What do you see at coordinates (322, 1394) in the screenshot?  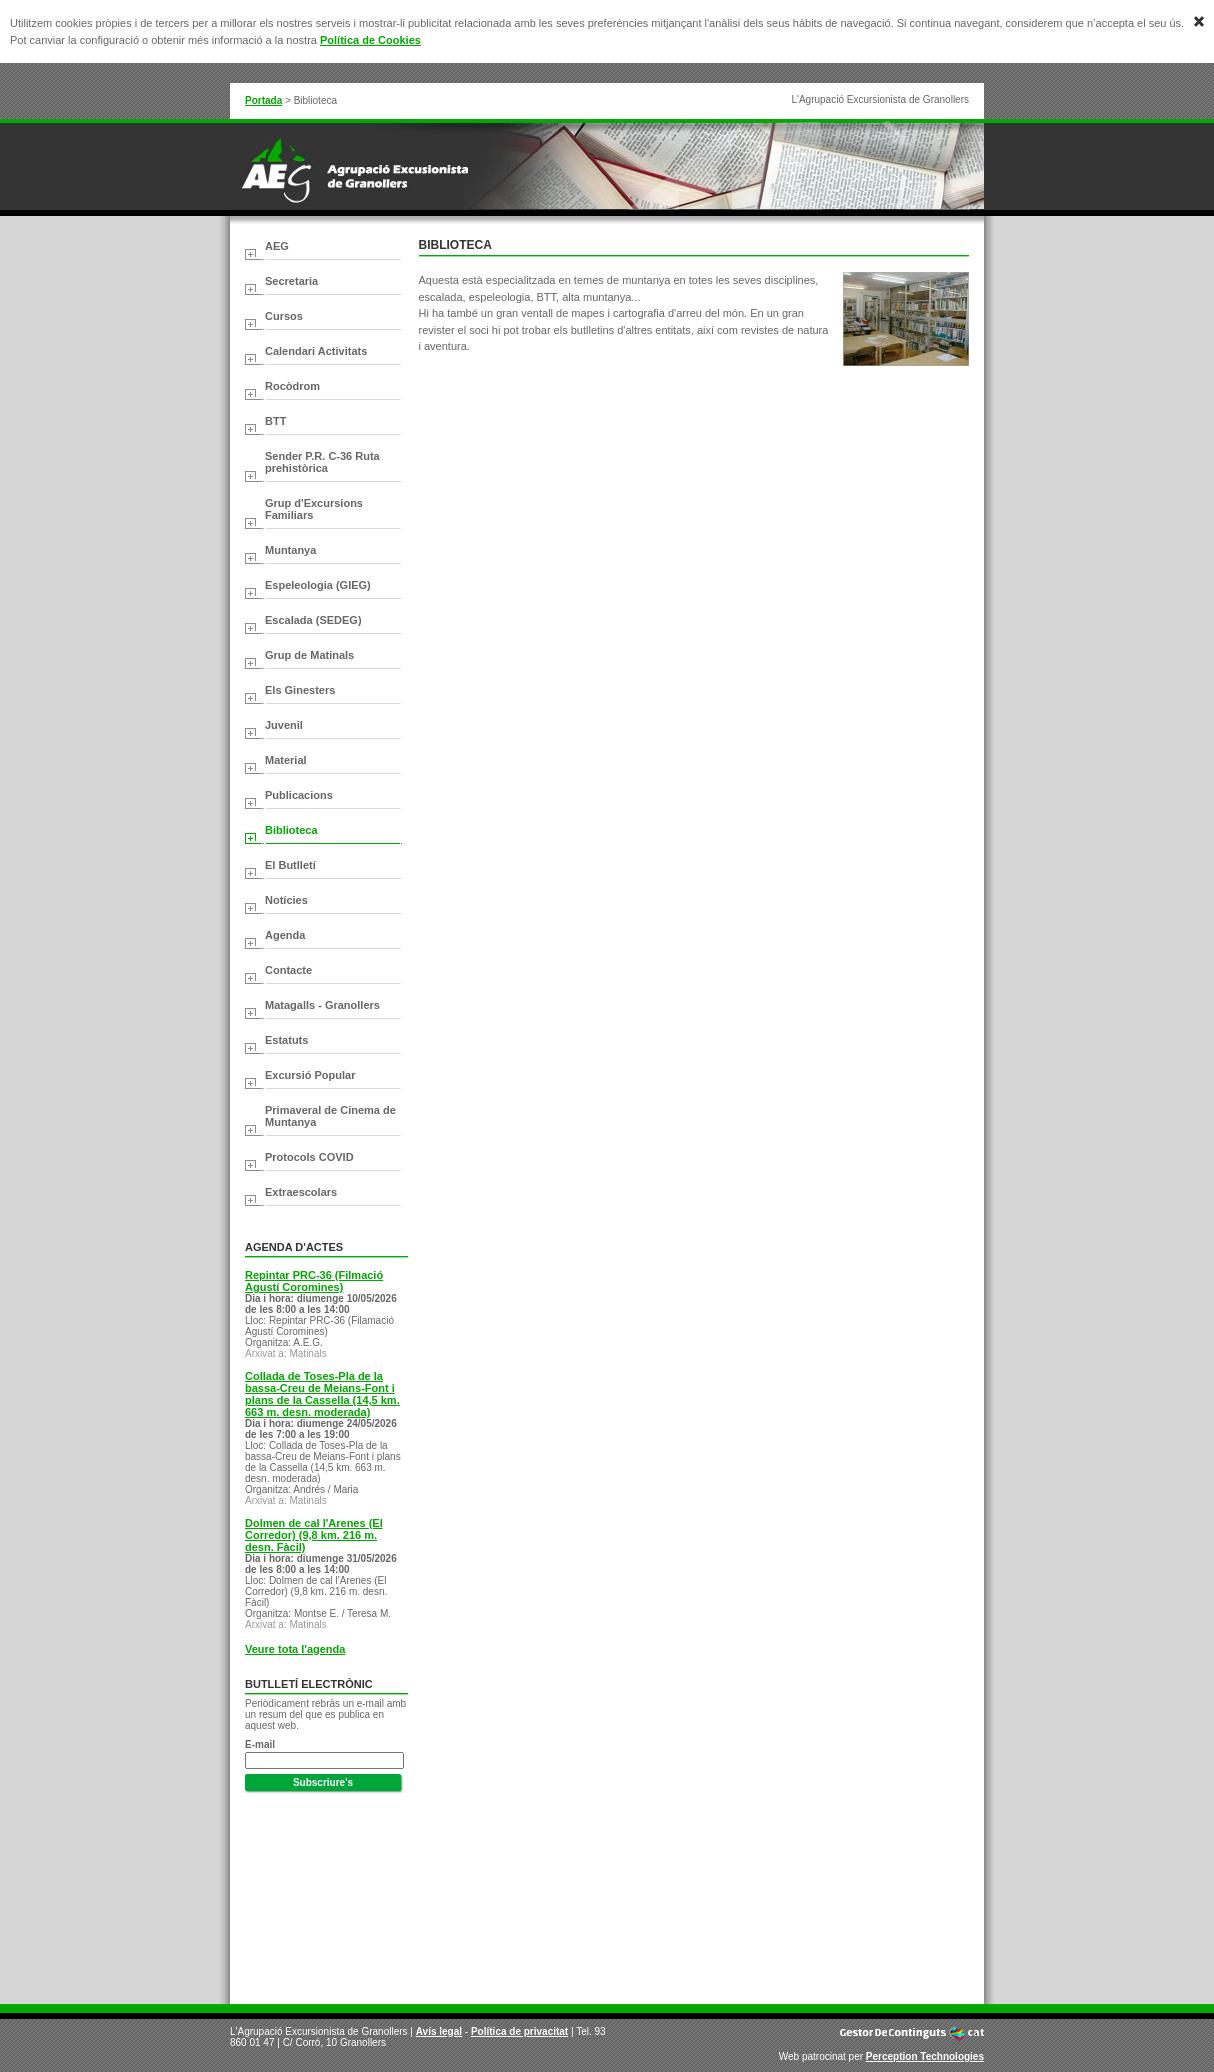 I see `Collada de Toses-Pla de la bassa-Creu de Meians-Font i plans de la Cassella (14,5 km. 663 m. desn. moderada)` at bounding box center [322, 1394].